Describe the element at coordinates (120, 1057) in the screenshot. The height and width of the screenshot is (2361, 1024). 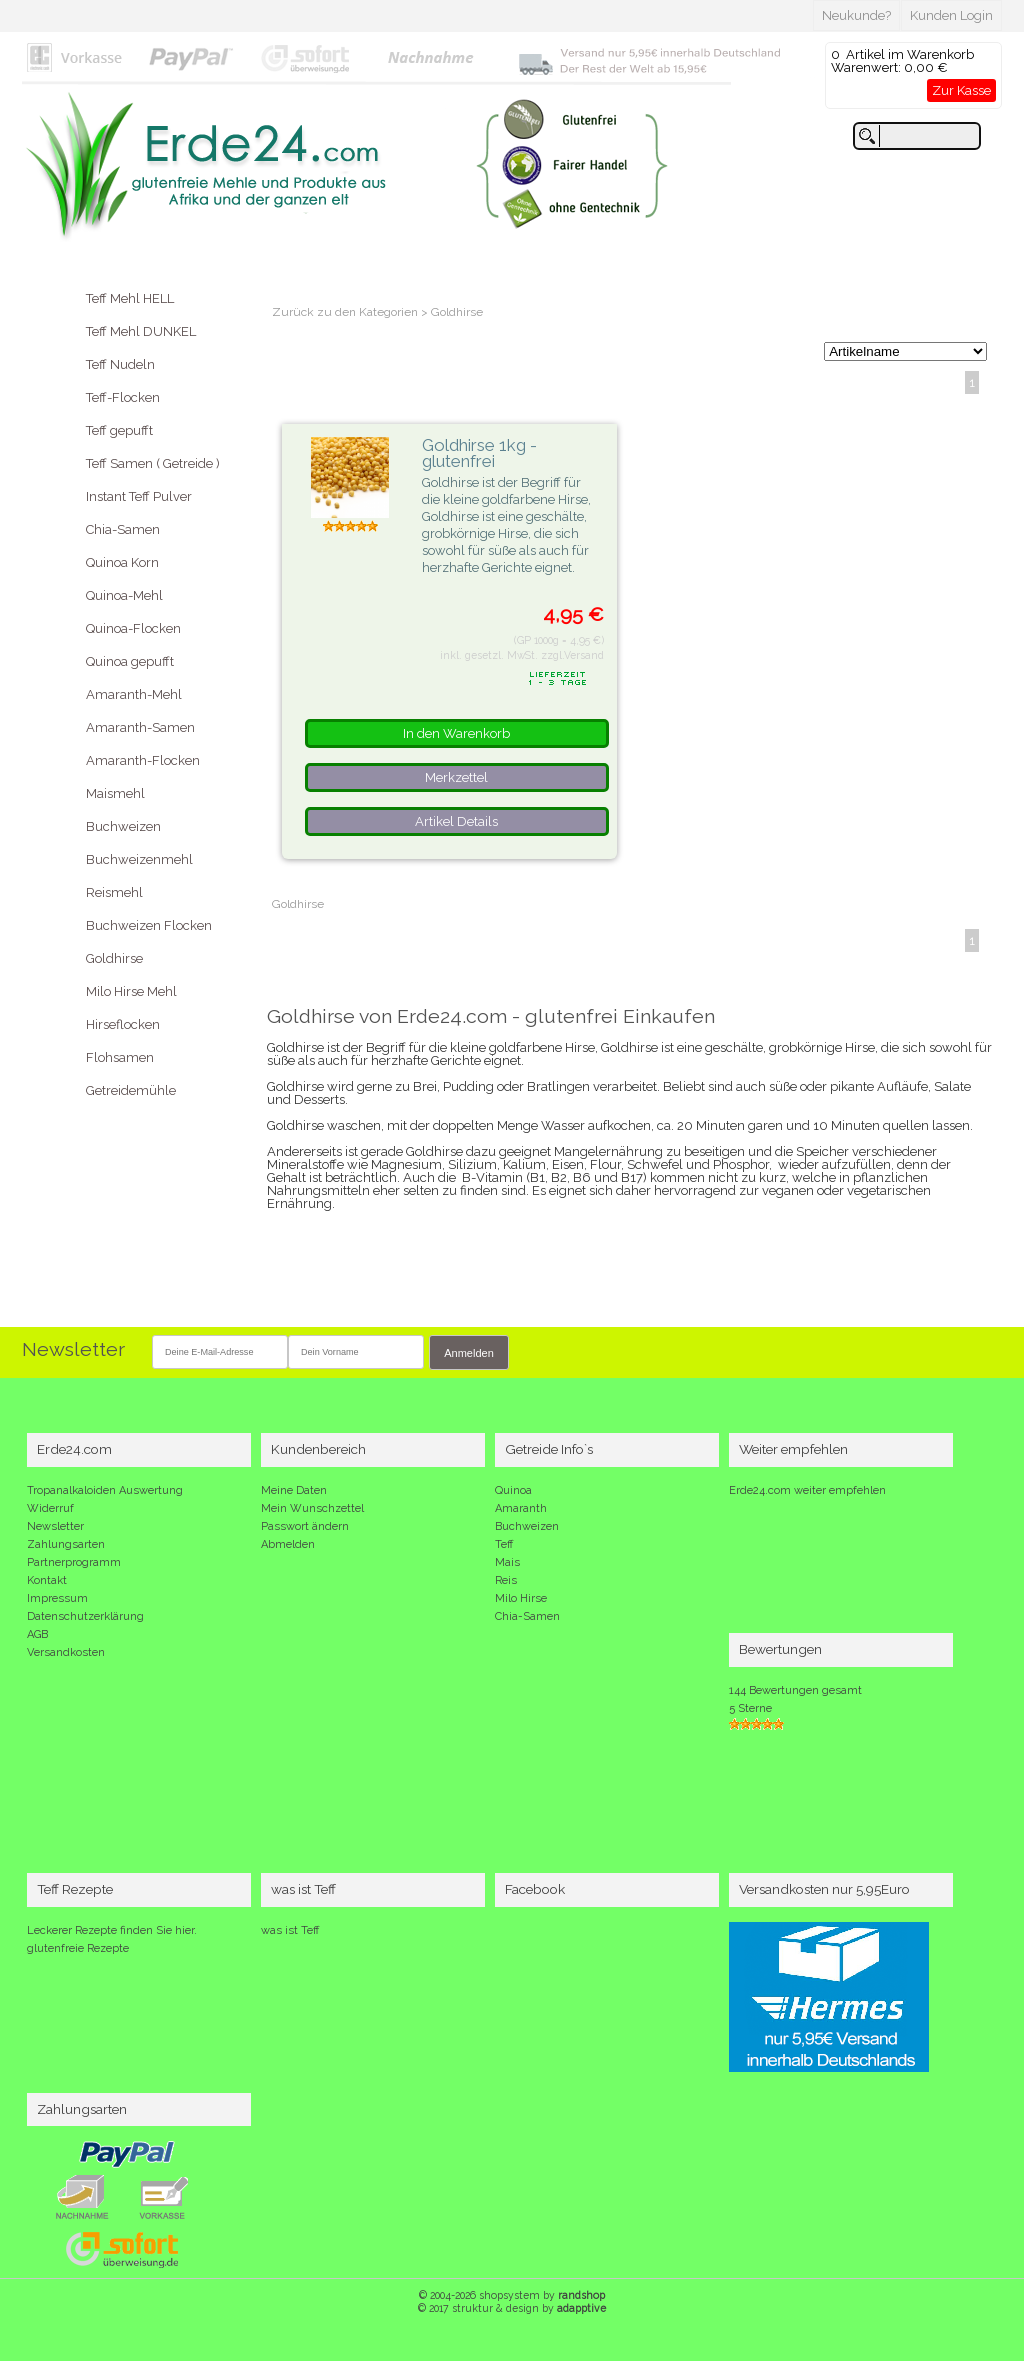
I see `Flohsamen` at that location.